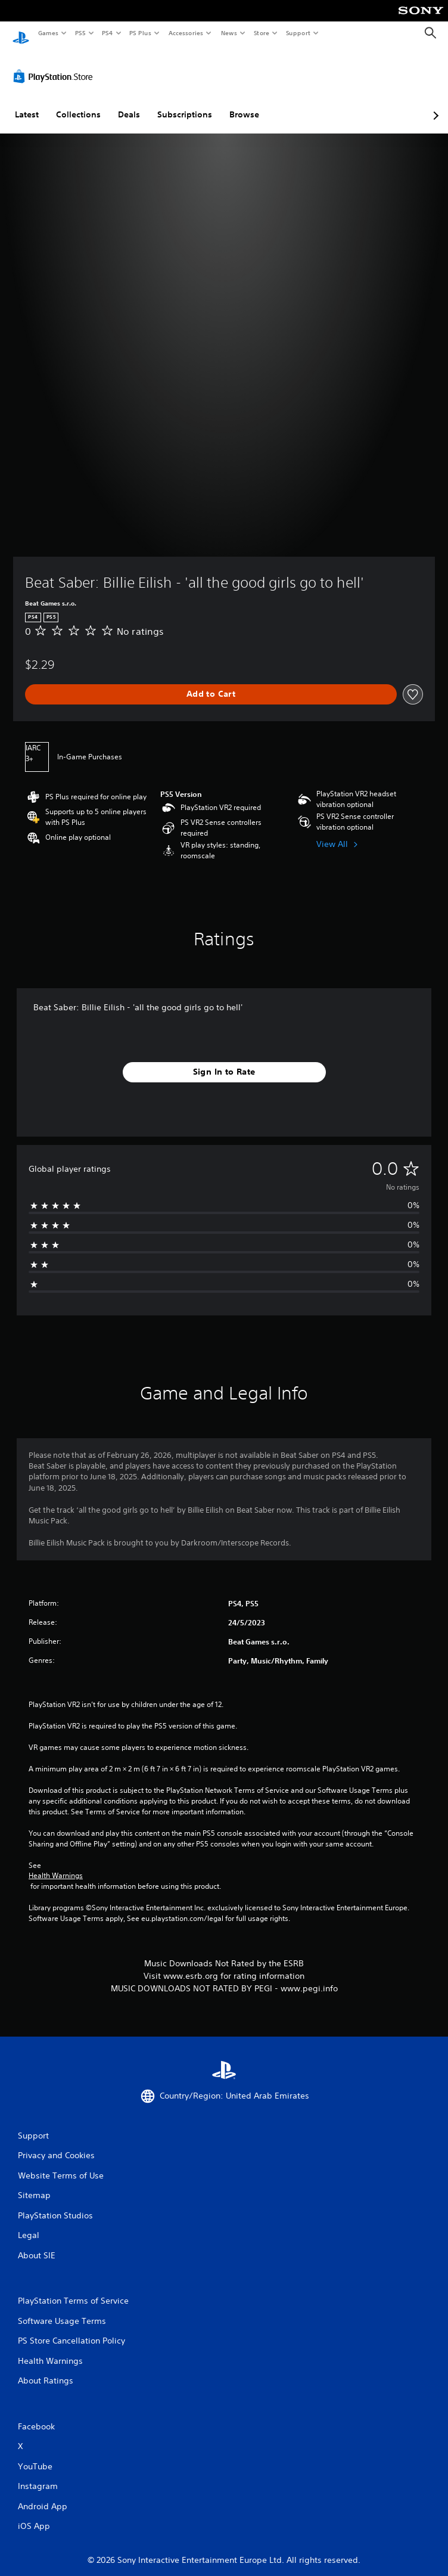 Image resolution: width=448 pixels, height=2576 pixels. I want to click on Store, so click(261, 33).